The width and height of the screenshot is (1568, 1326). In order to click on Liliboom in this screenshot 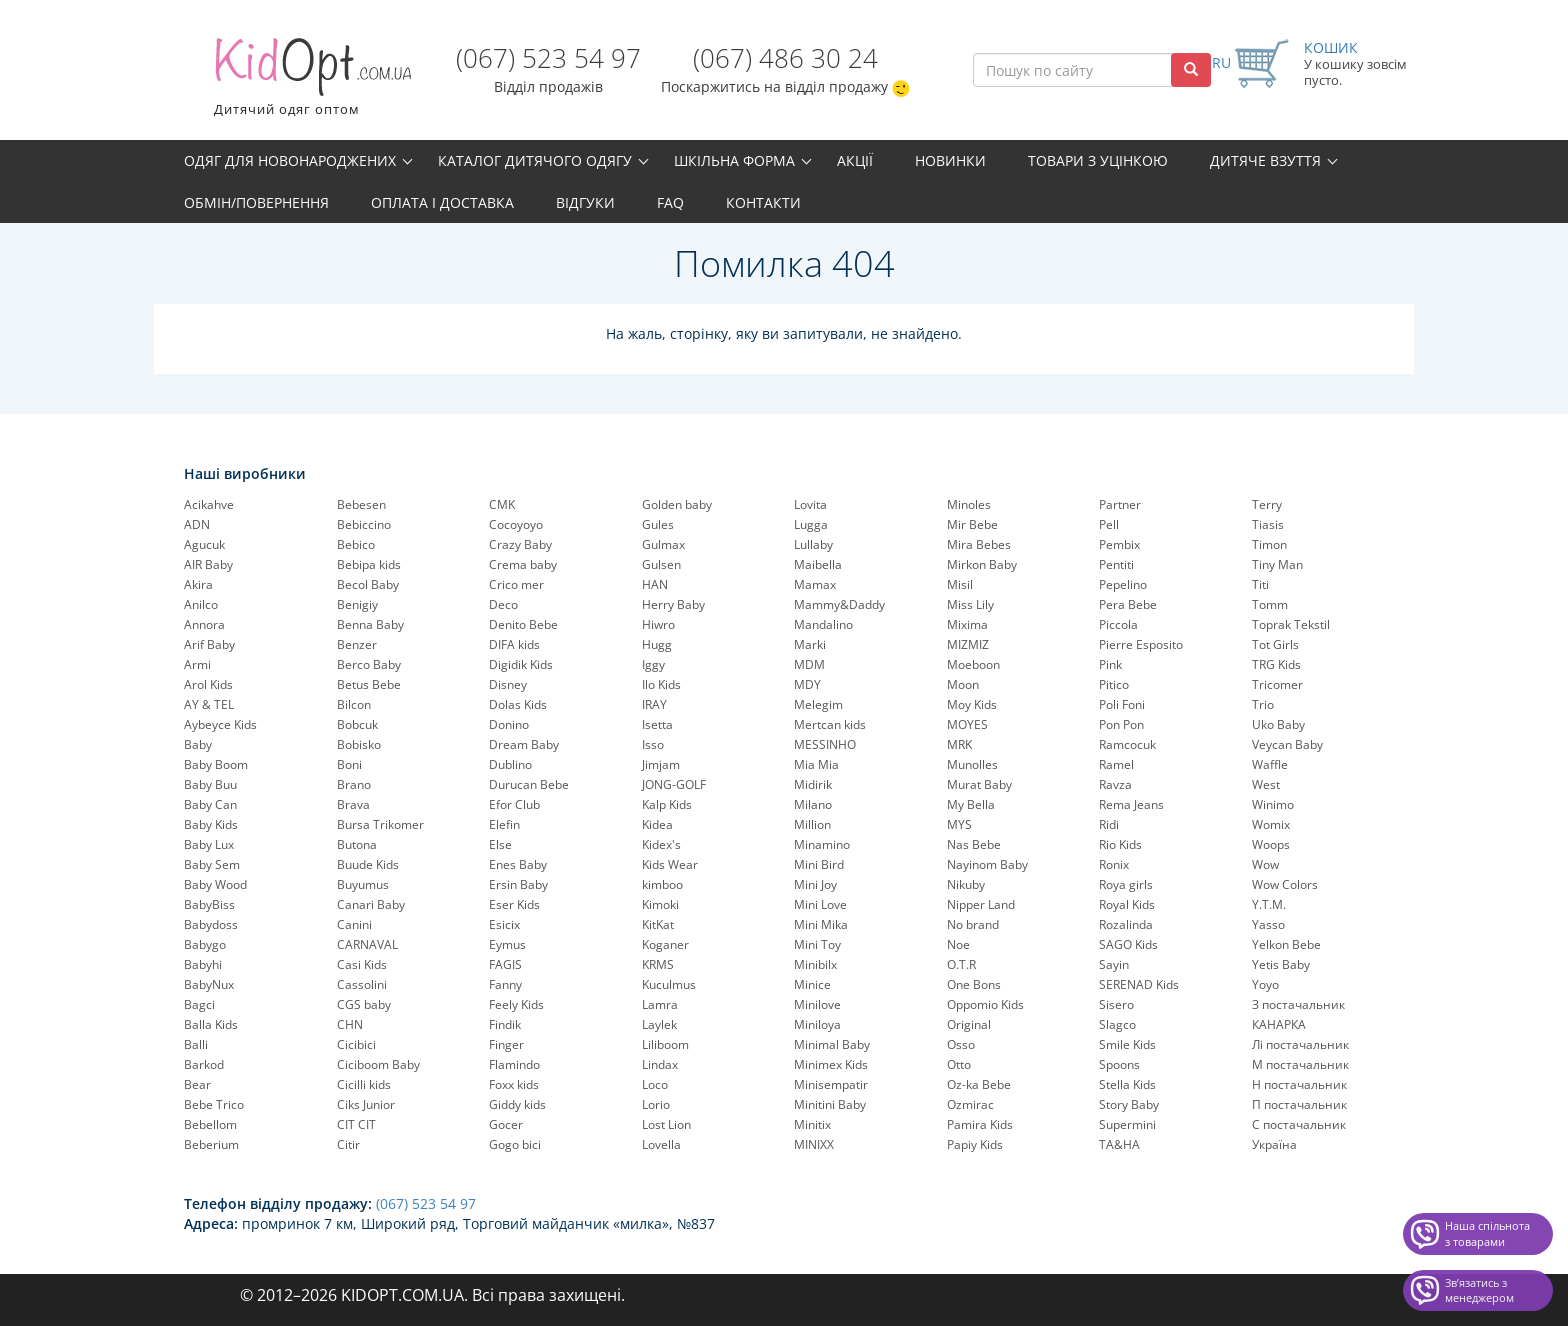, I will do `click(665, 1044)`.